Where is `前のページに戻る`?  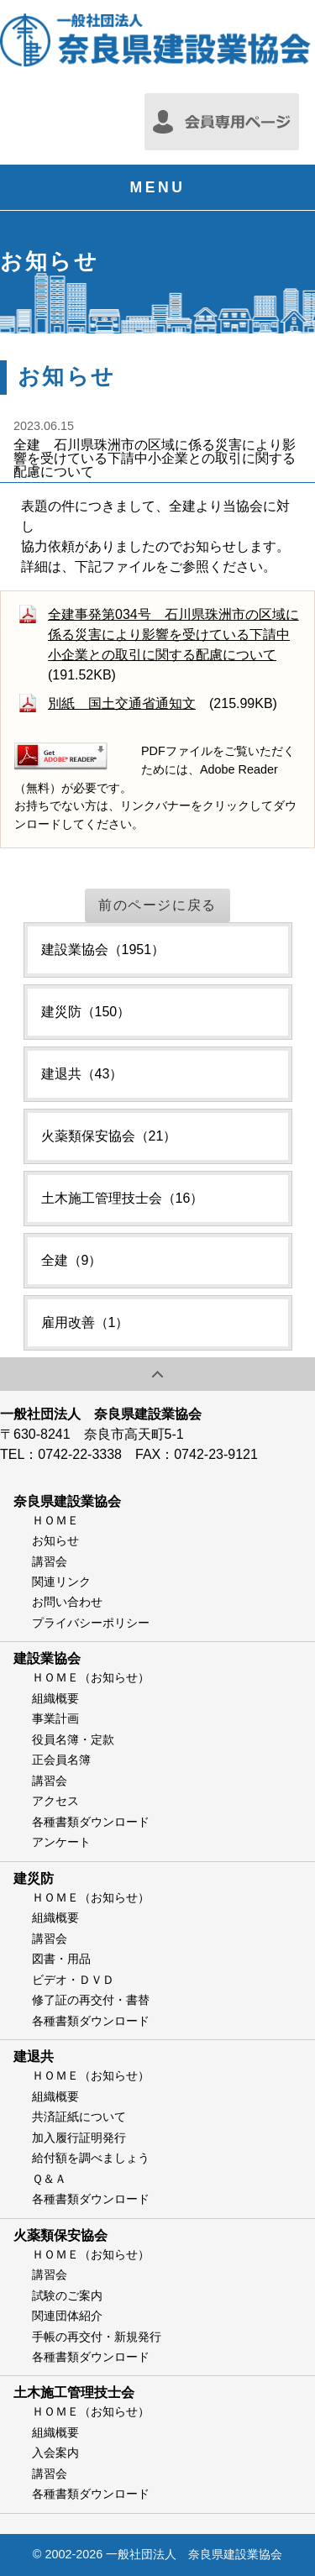
前のページに戻る is located at coordinates (157, 905).